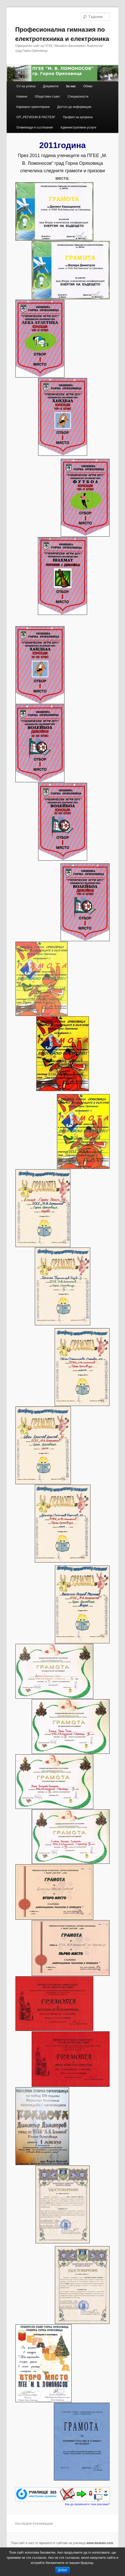 The width and height of the screenshot is (125, 2576). I want to click on Добре, so click(62, 2570).